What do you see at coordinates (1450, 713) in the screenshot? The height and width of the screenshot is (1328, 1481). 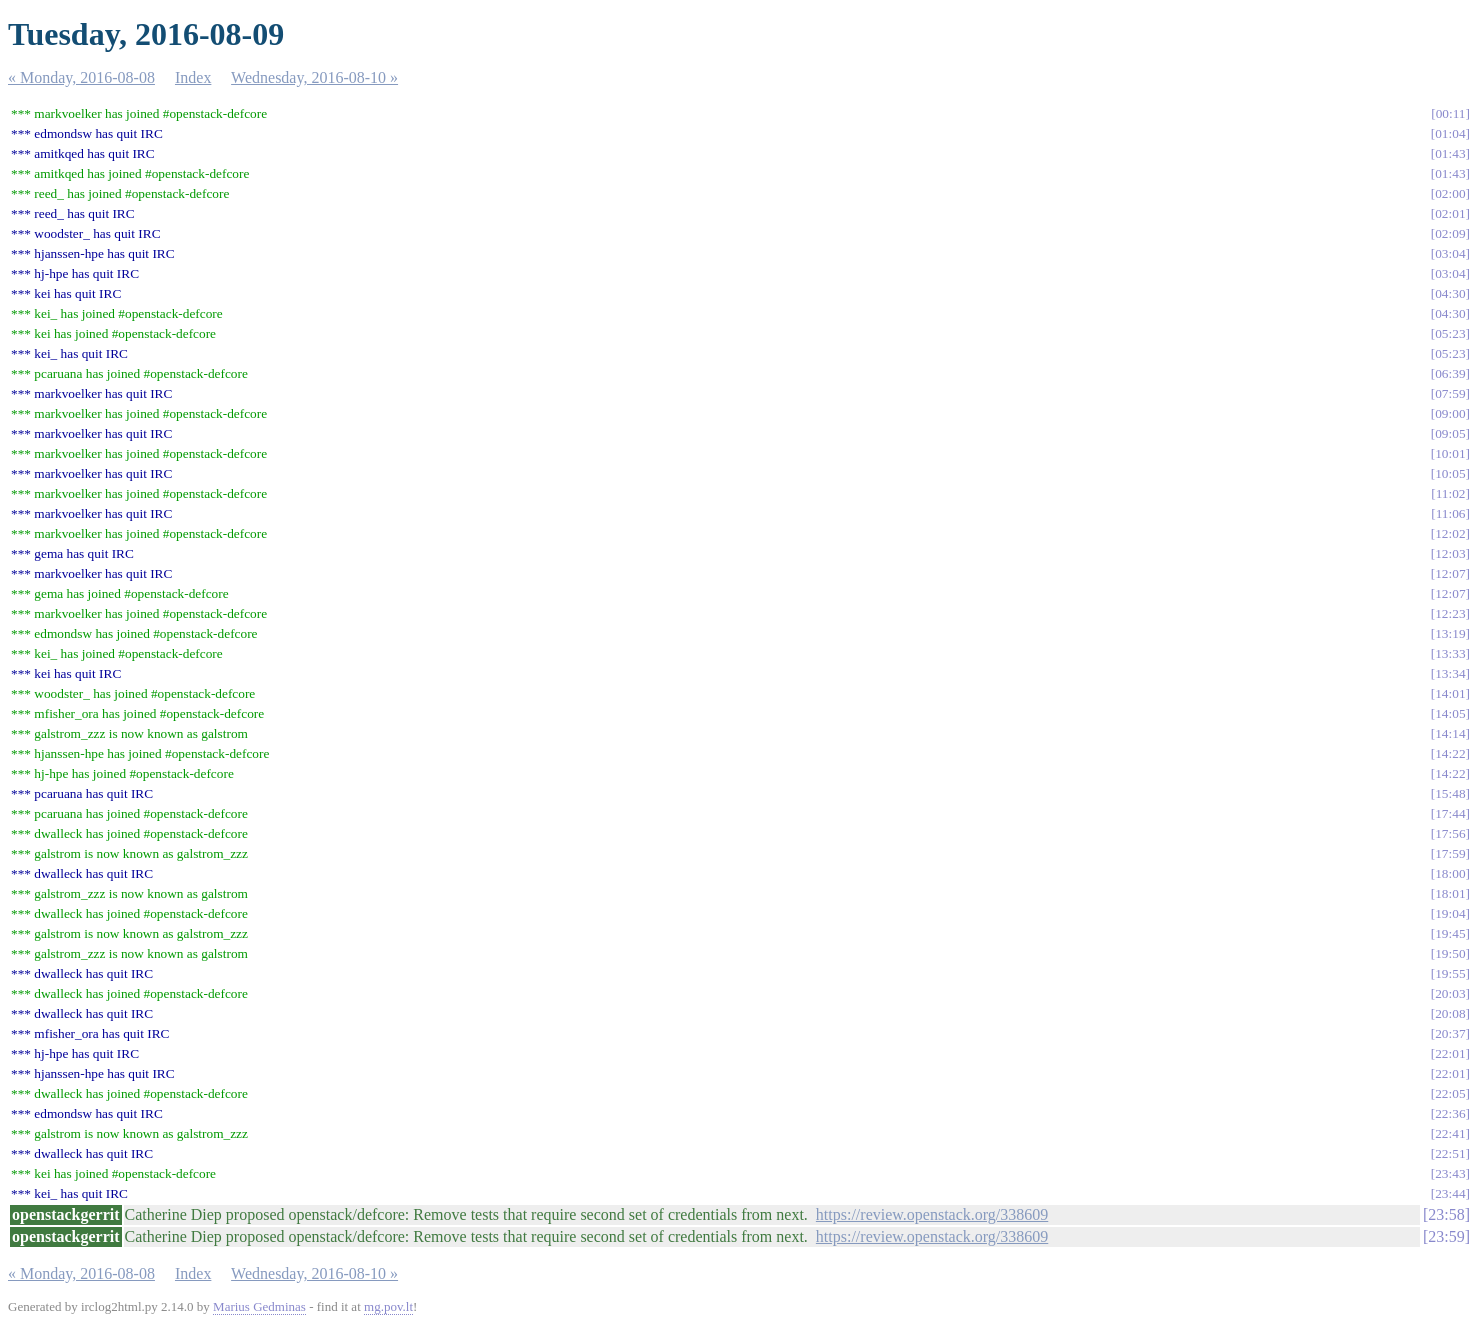 I see `14:05` at bounding box center [1450, 713].